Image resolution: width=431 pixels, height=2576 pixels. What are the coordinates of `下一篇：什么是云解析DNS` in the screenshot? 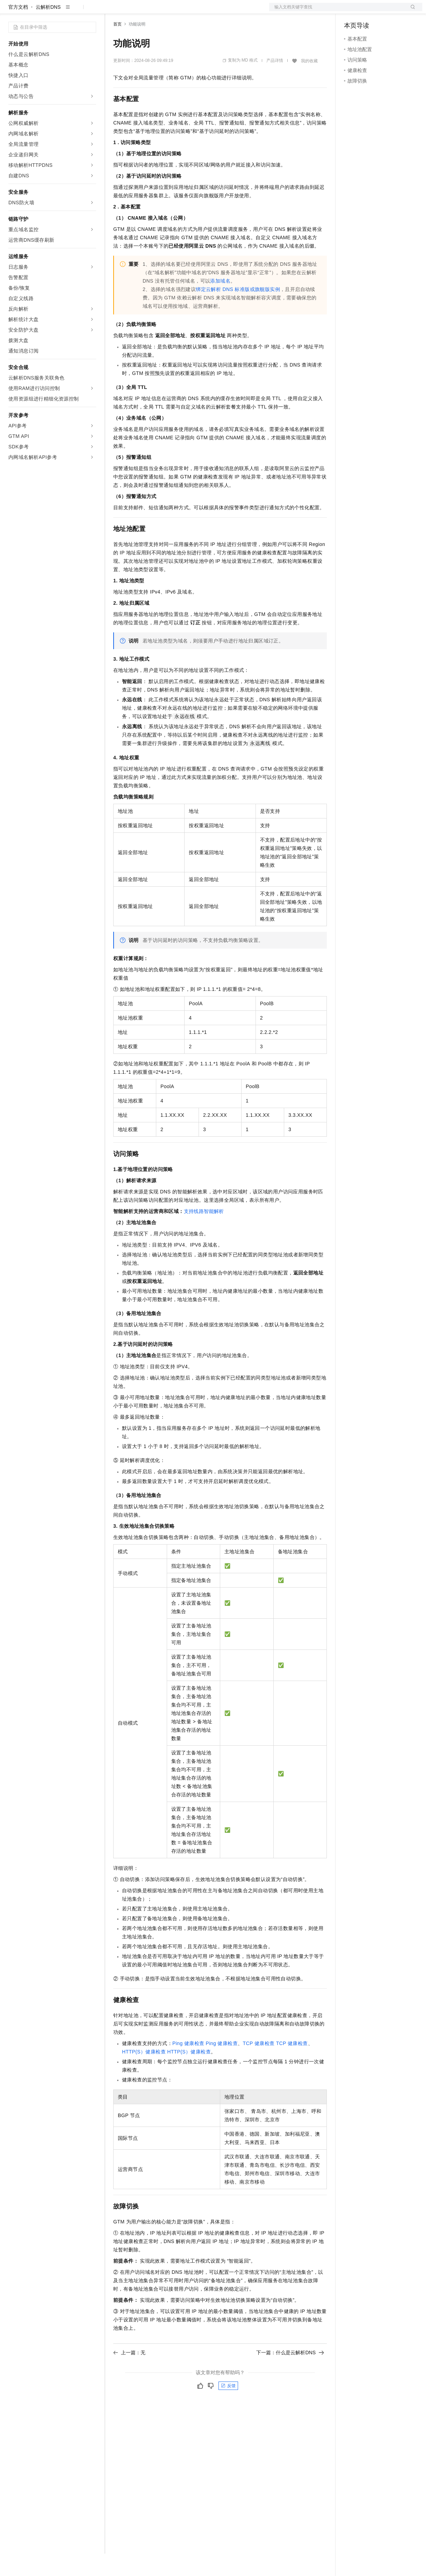 It's located at (290, 2375).